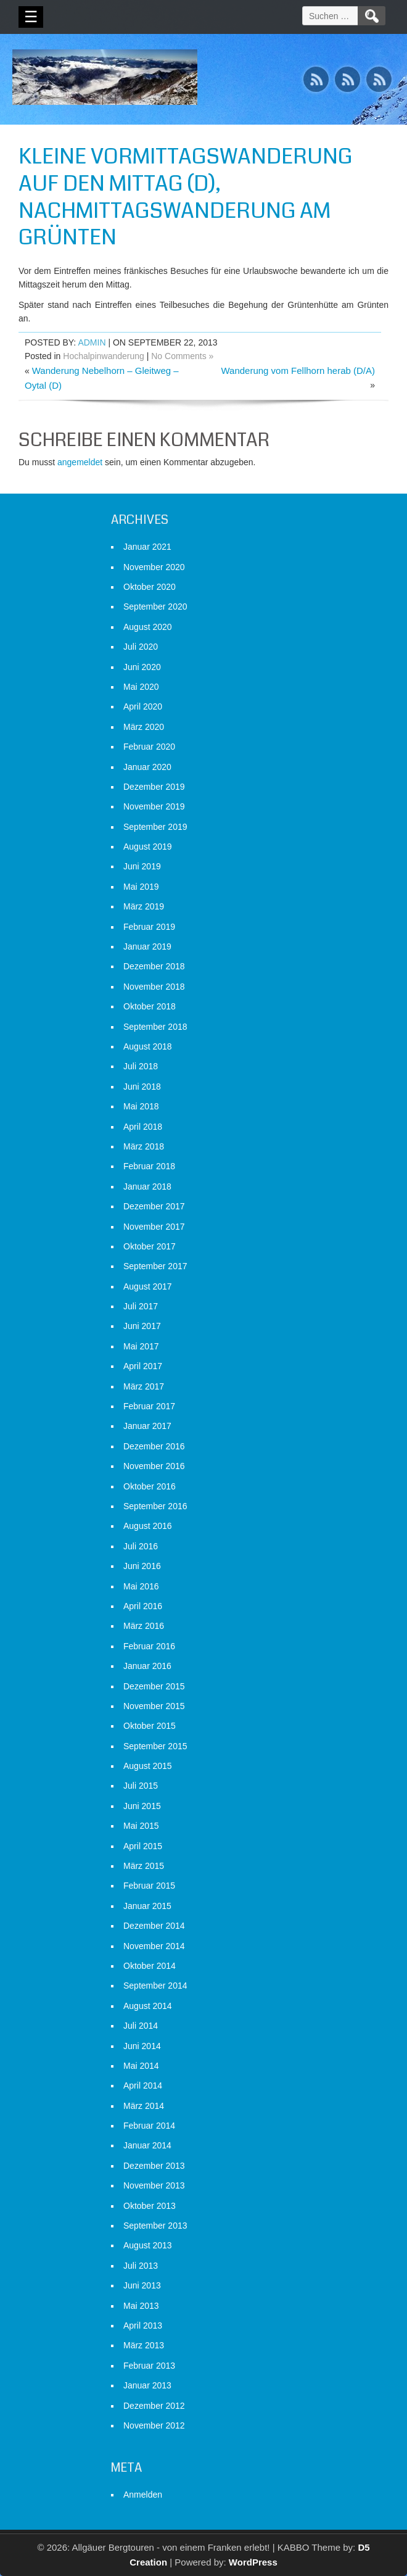 This screenshot has height=2576, width=407. I want to click on Februar 2014, so click(149, 2126).